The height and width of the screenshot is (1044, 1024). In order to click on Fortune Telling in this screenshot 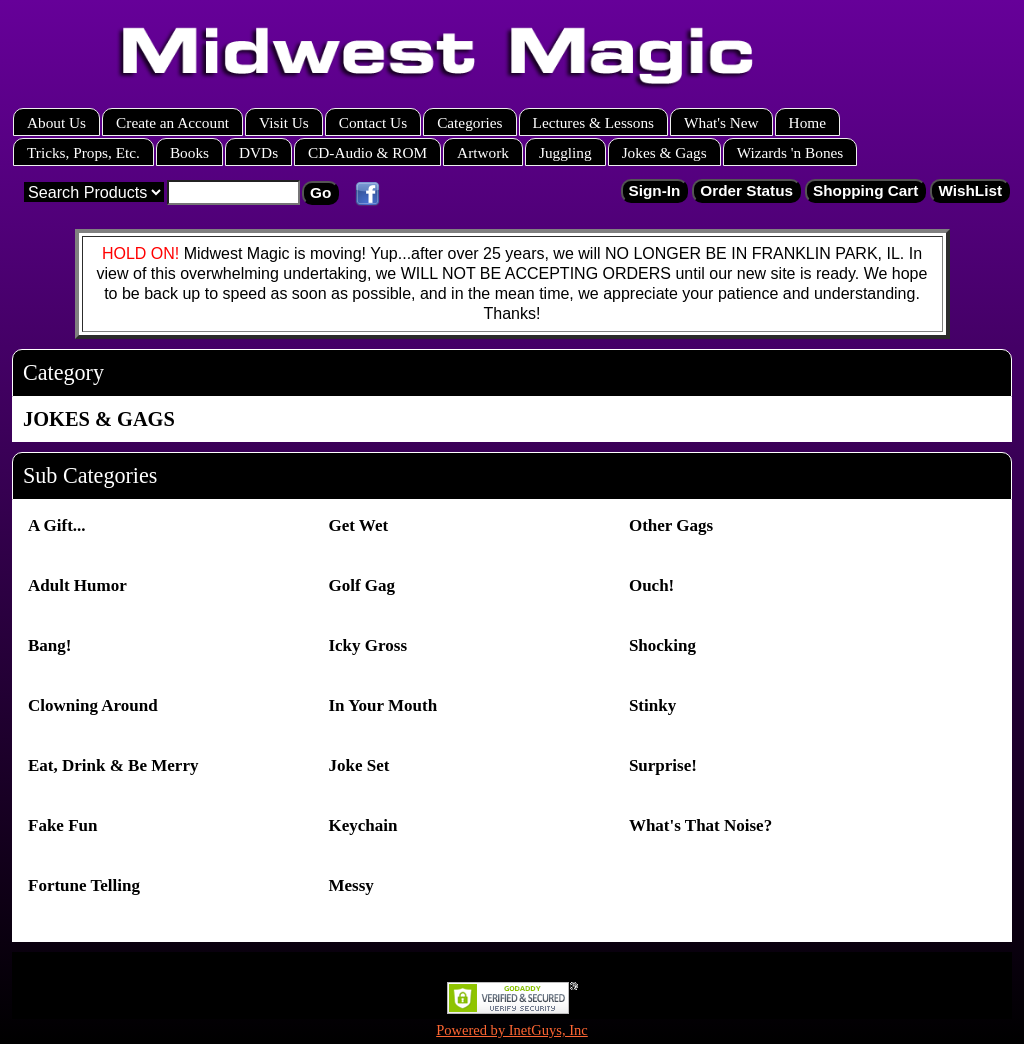, I will do `click(84, 885)`.